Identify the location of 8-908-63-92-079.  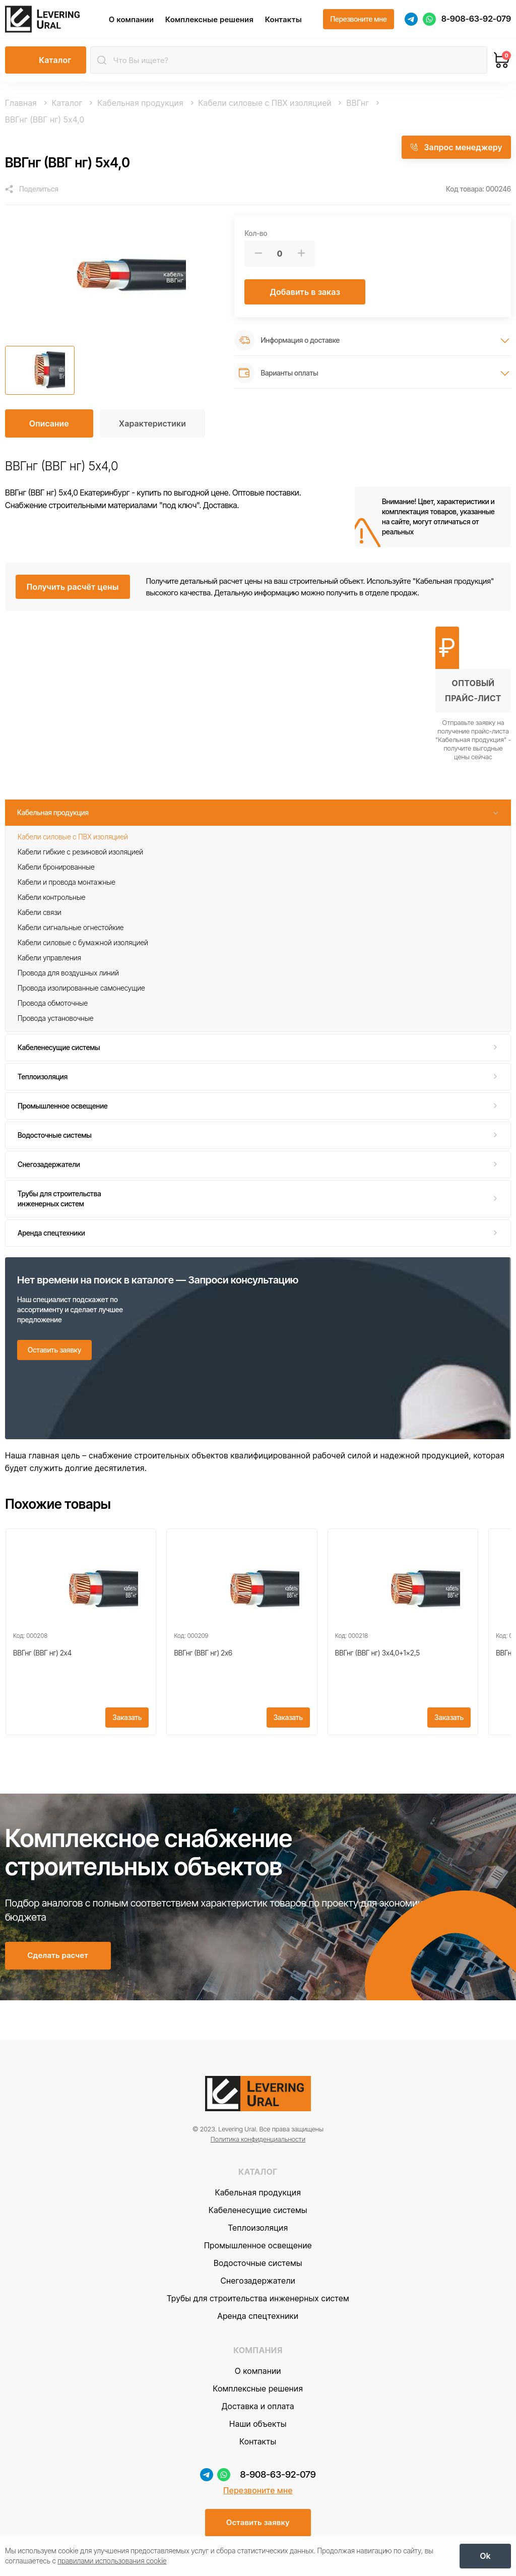
(476, 19).